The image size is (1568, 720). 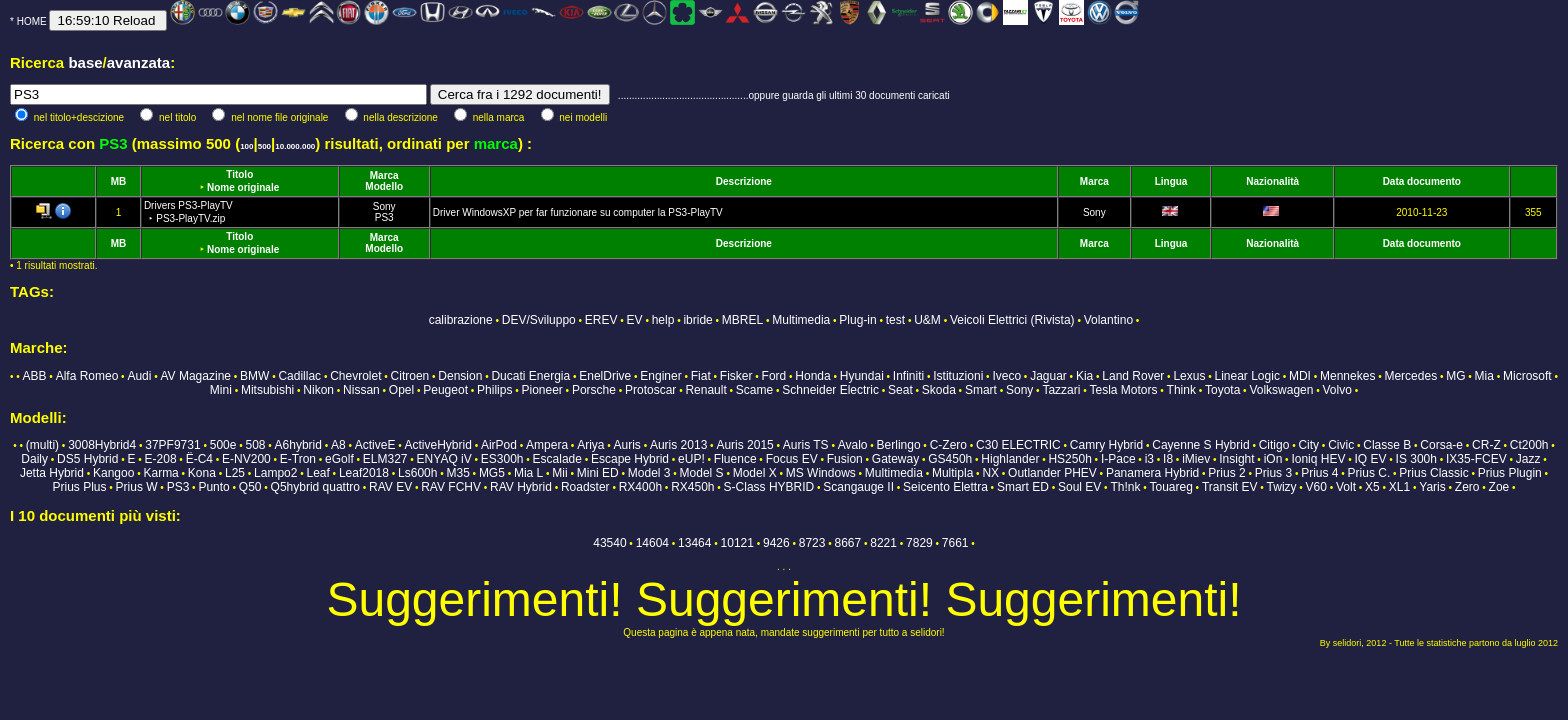 What do you see at coordinates (139, 376) in the screenshot?
I see `Audi` at bounding box center [139, 376].